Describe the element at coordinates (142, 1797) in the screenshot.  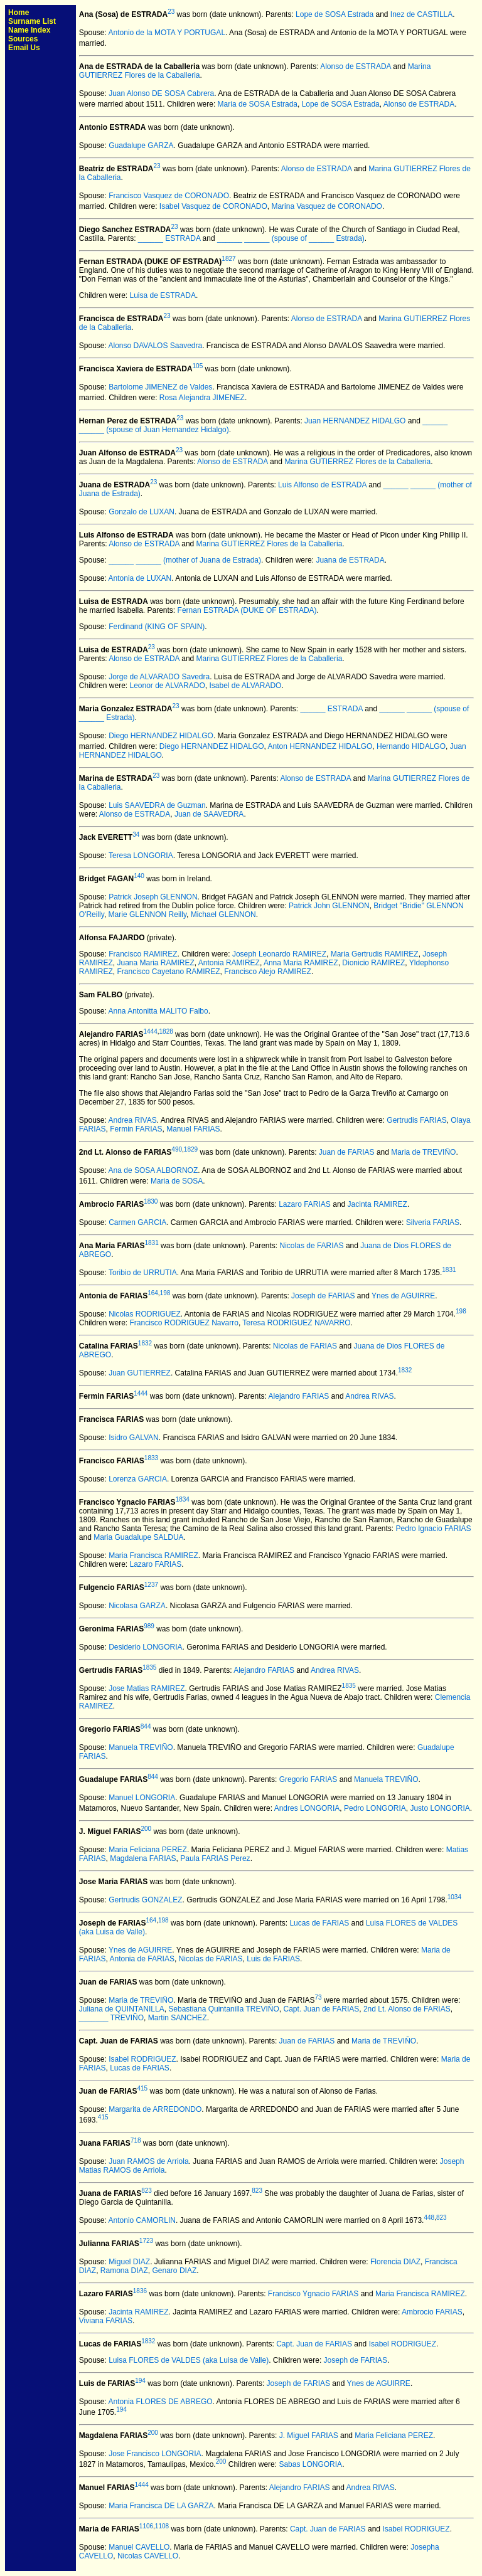
I see `Manuel LONGORIA` at that location.